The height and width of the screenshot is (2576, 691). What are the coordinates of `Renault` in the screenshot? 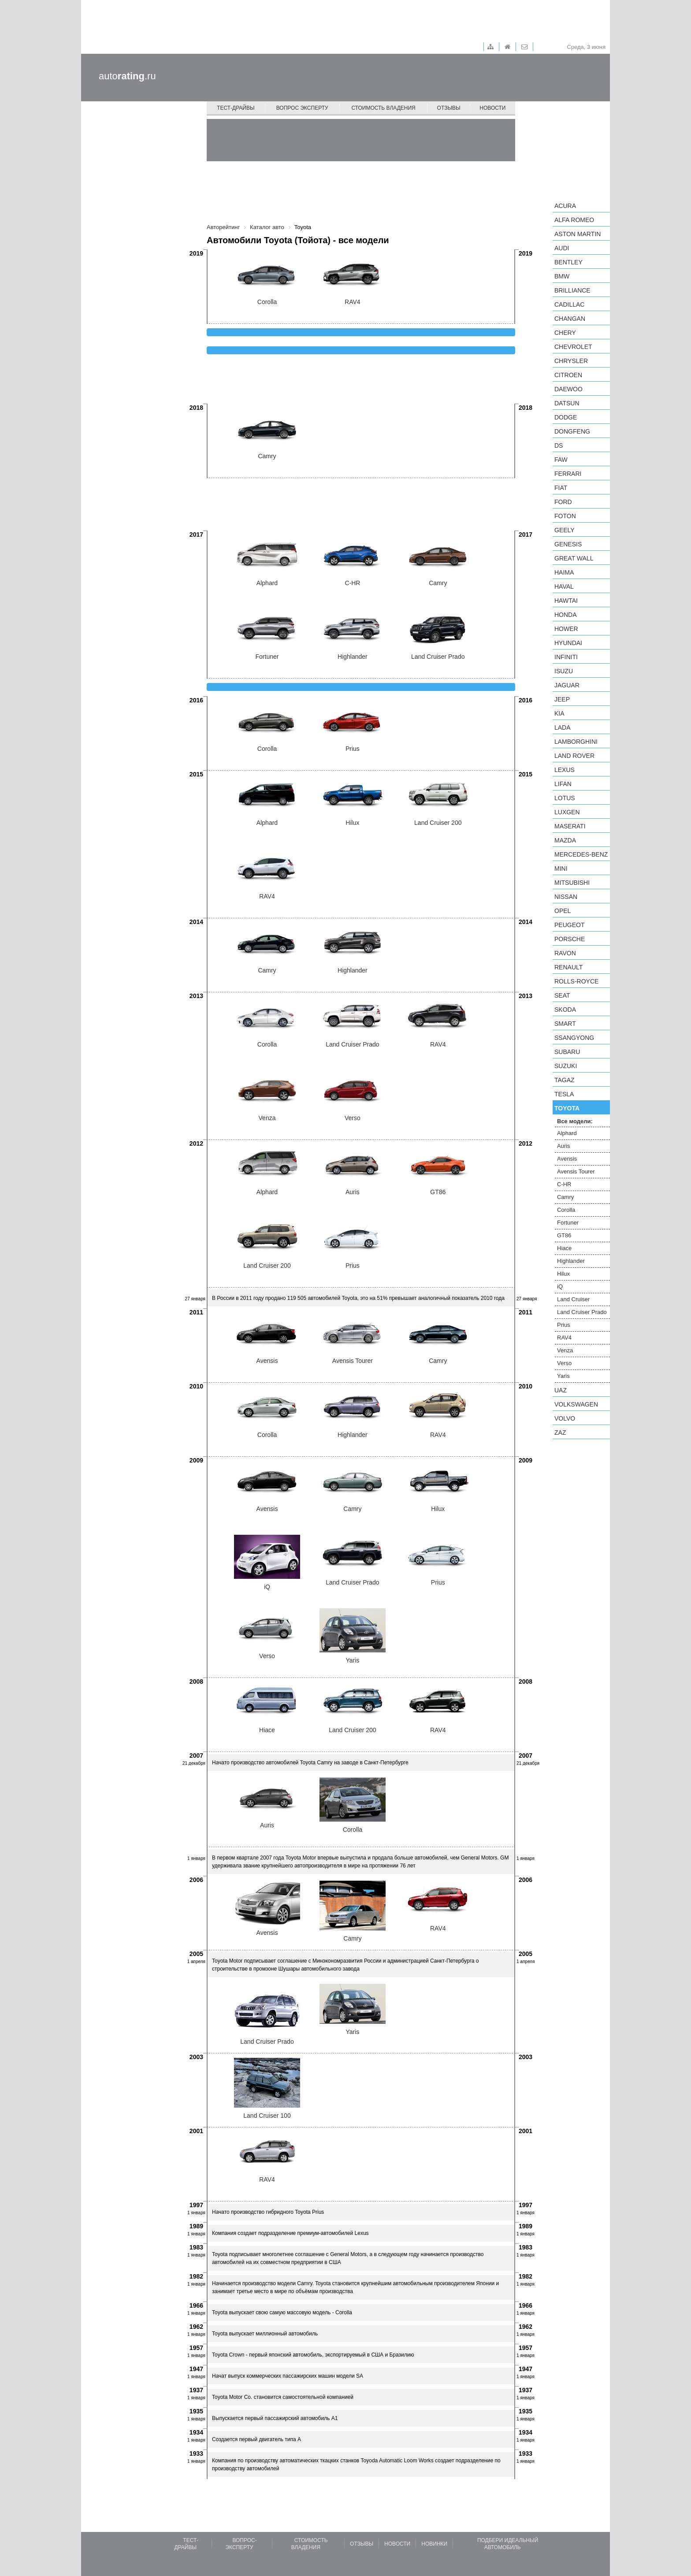 It's located at (568, 967).